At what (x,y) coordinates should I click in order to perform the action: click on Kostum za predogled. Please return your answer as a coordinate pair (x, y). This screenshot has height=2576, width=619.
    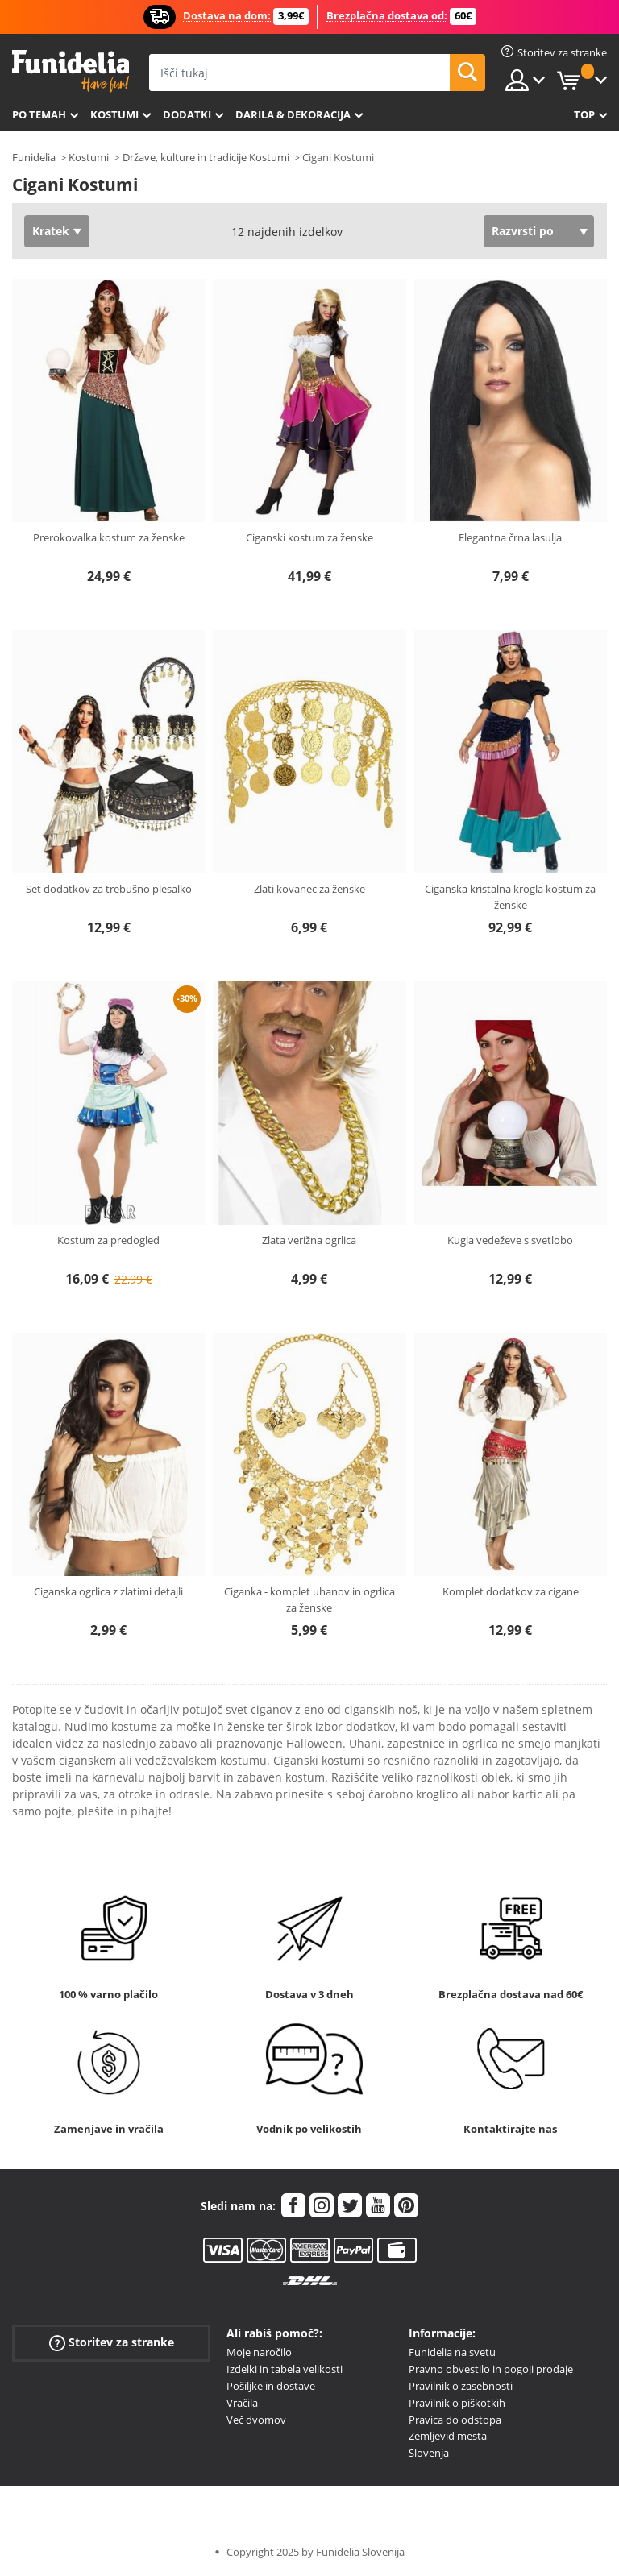
    Looking at the image, I should click on (108, 1240).